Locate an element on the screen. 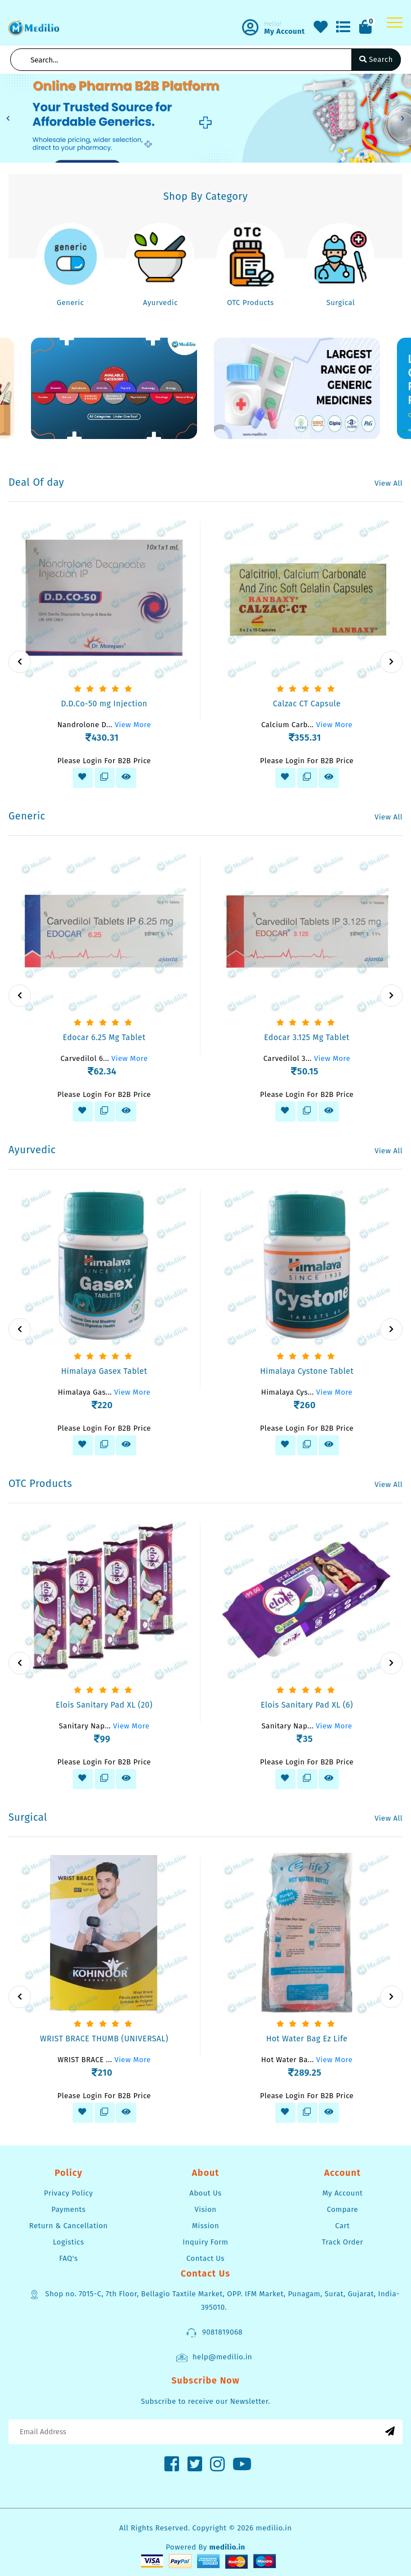 The image size is (411, 2576). Ayurvedic is located at coordinates (160, 302).